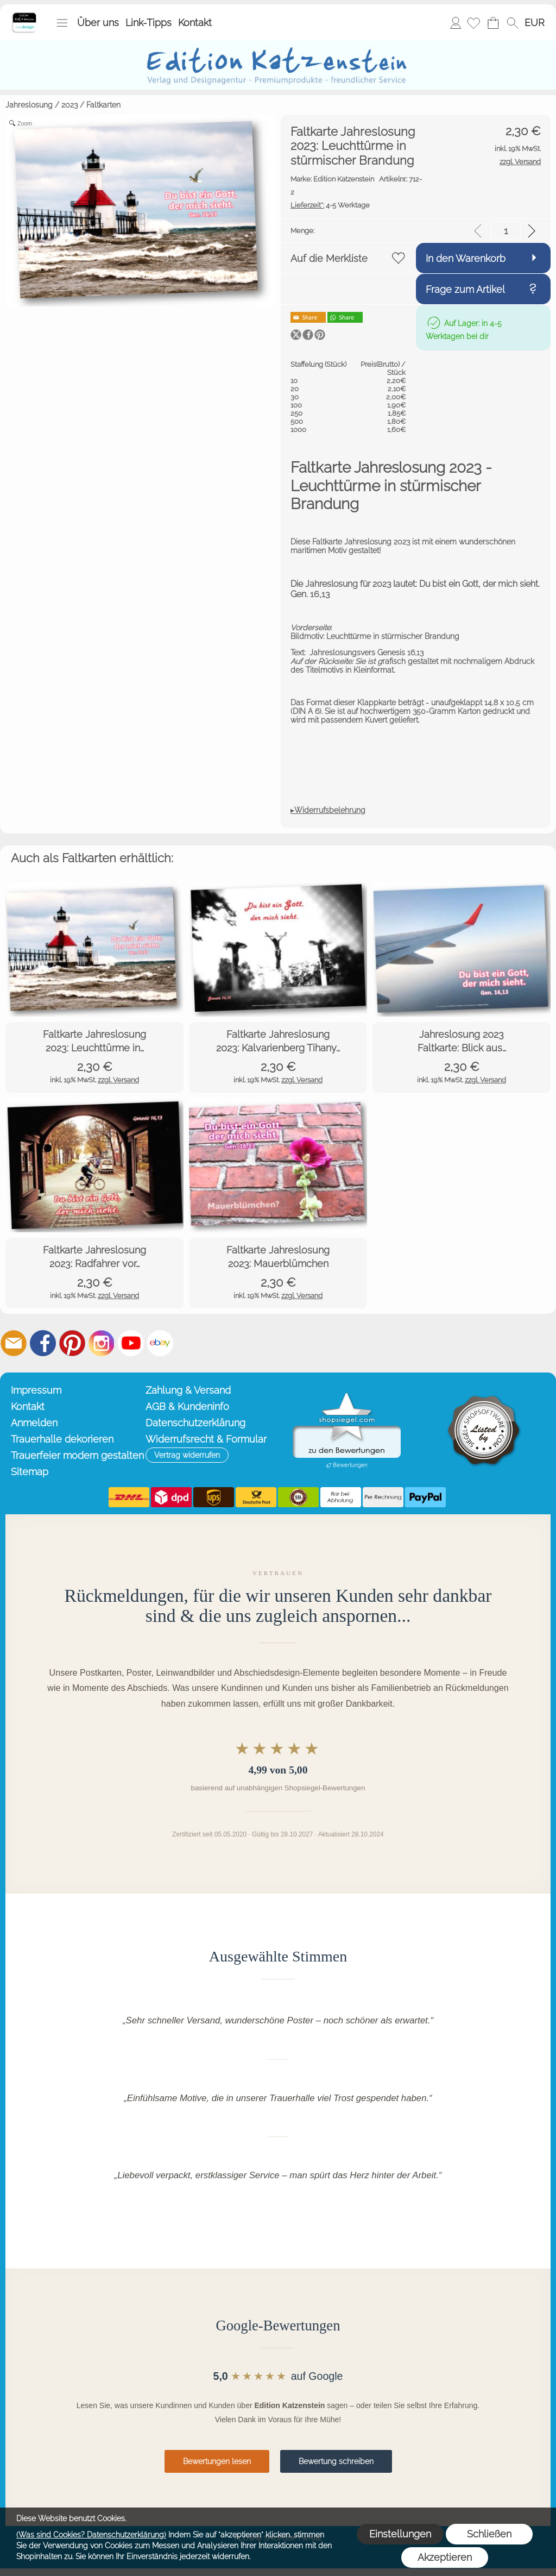 The image size is (556, 2576). I want to click on Bewertung schreiben, so click(336, 2461).